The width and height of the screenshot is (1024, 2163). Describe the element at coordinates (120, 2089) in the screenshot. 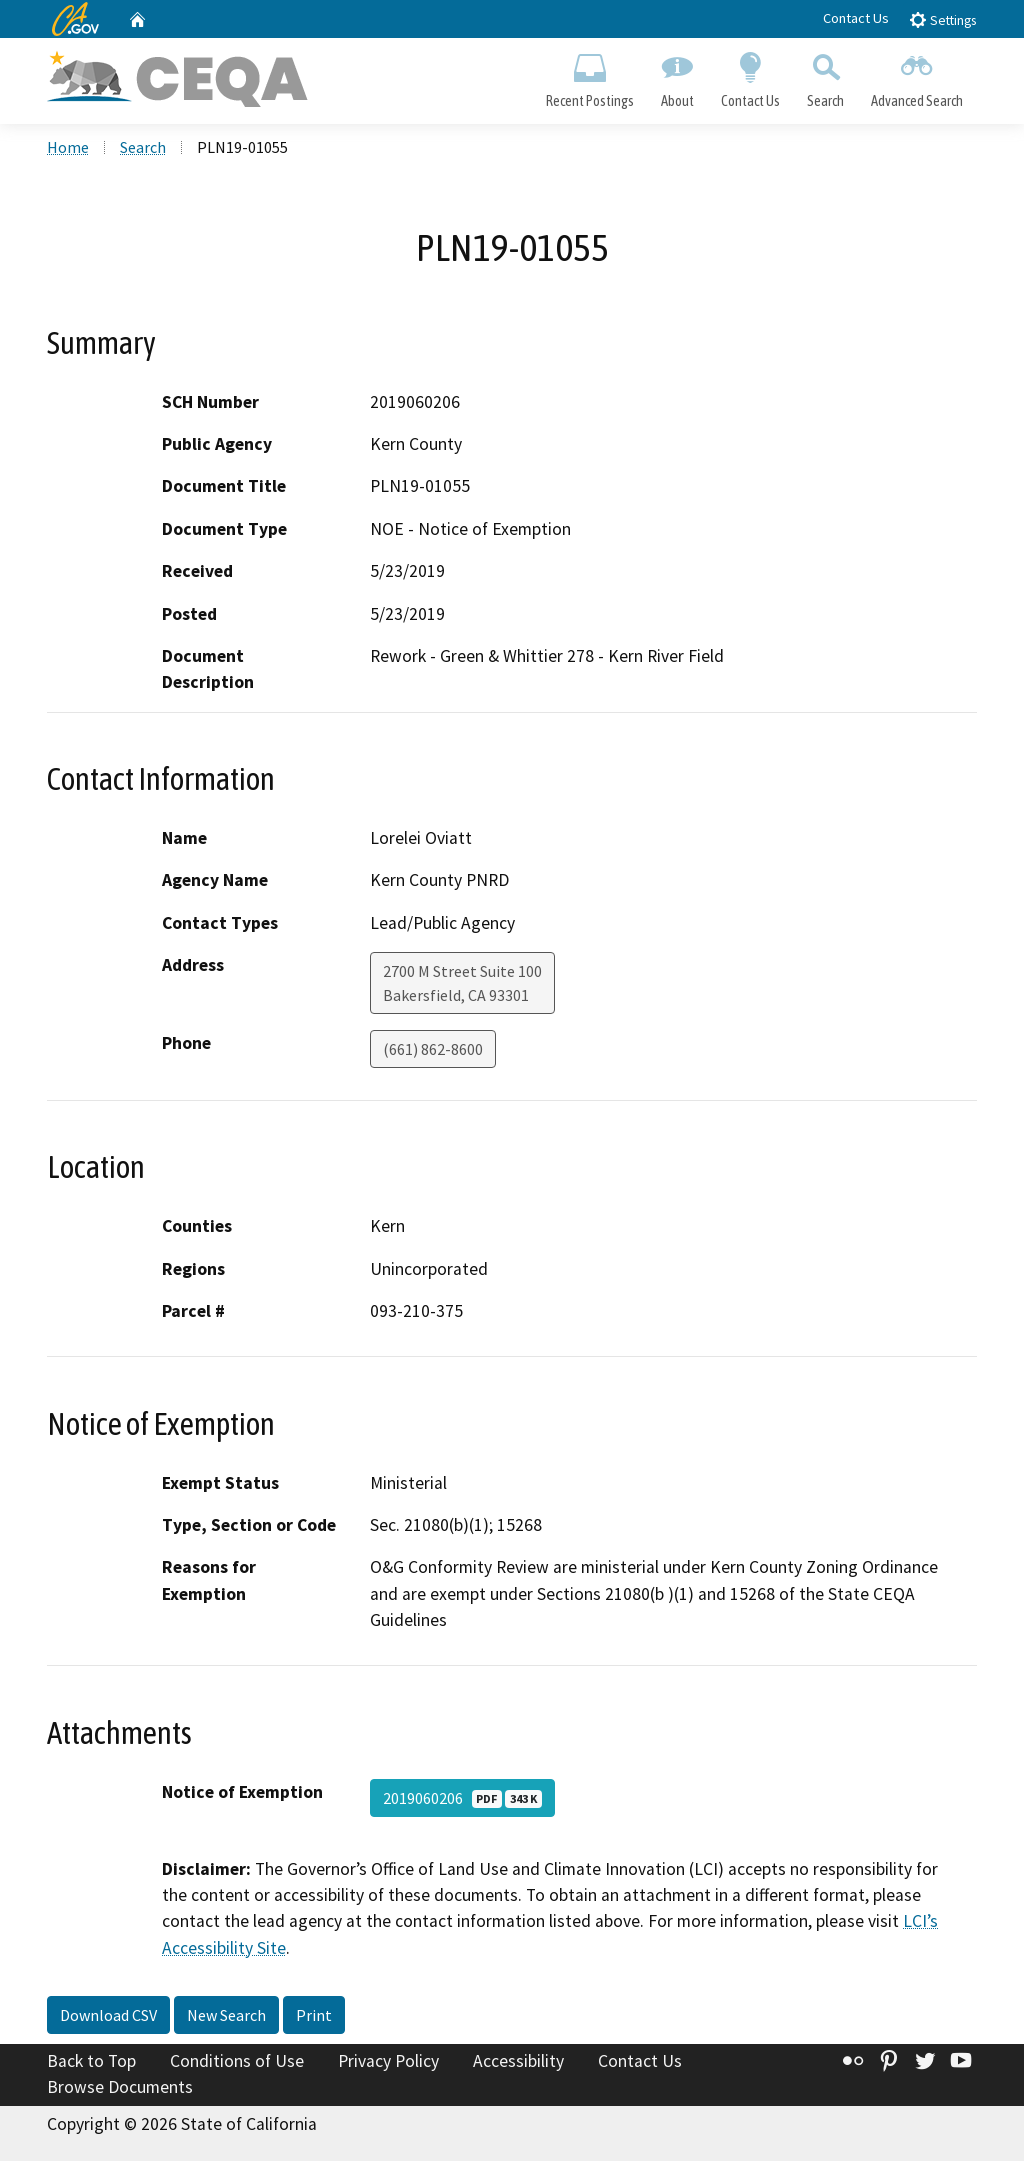

I see `Browse Documents` at that location.